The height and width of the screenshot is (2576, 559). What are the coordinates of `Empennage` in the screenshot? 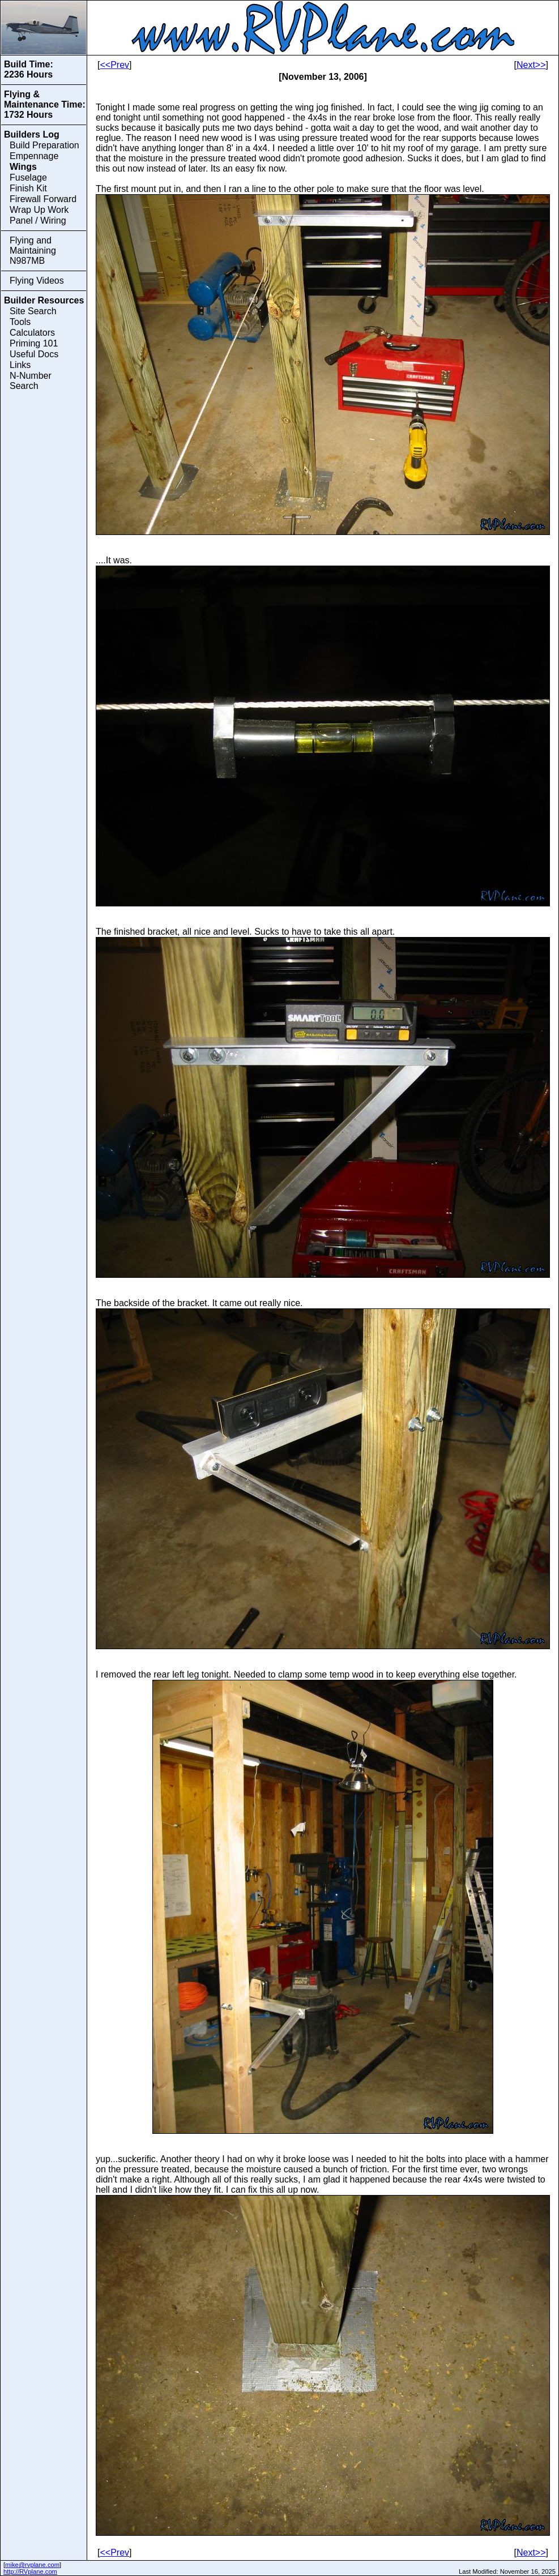 It's located at (34, 156).